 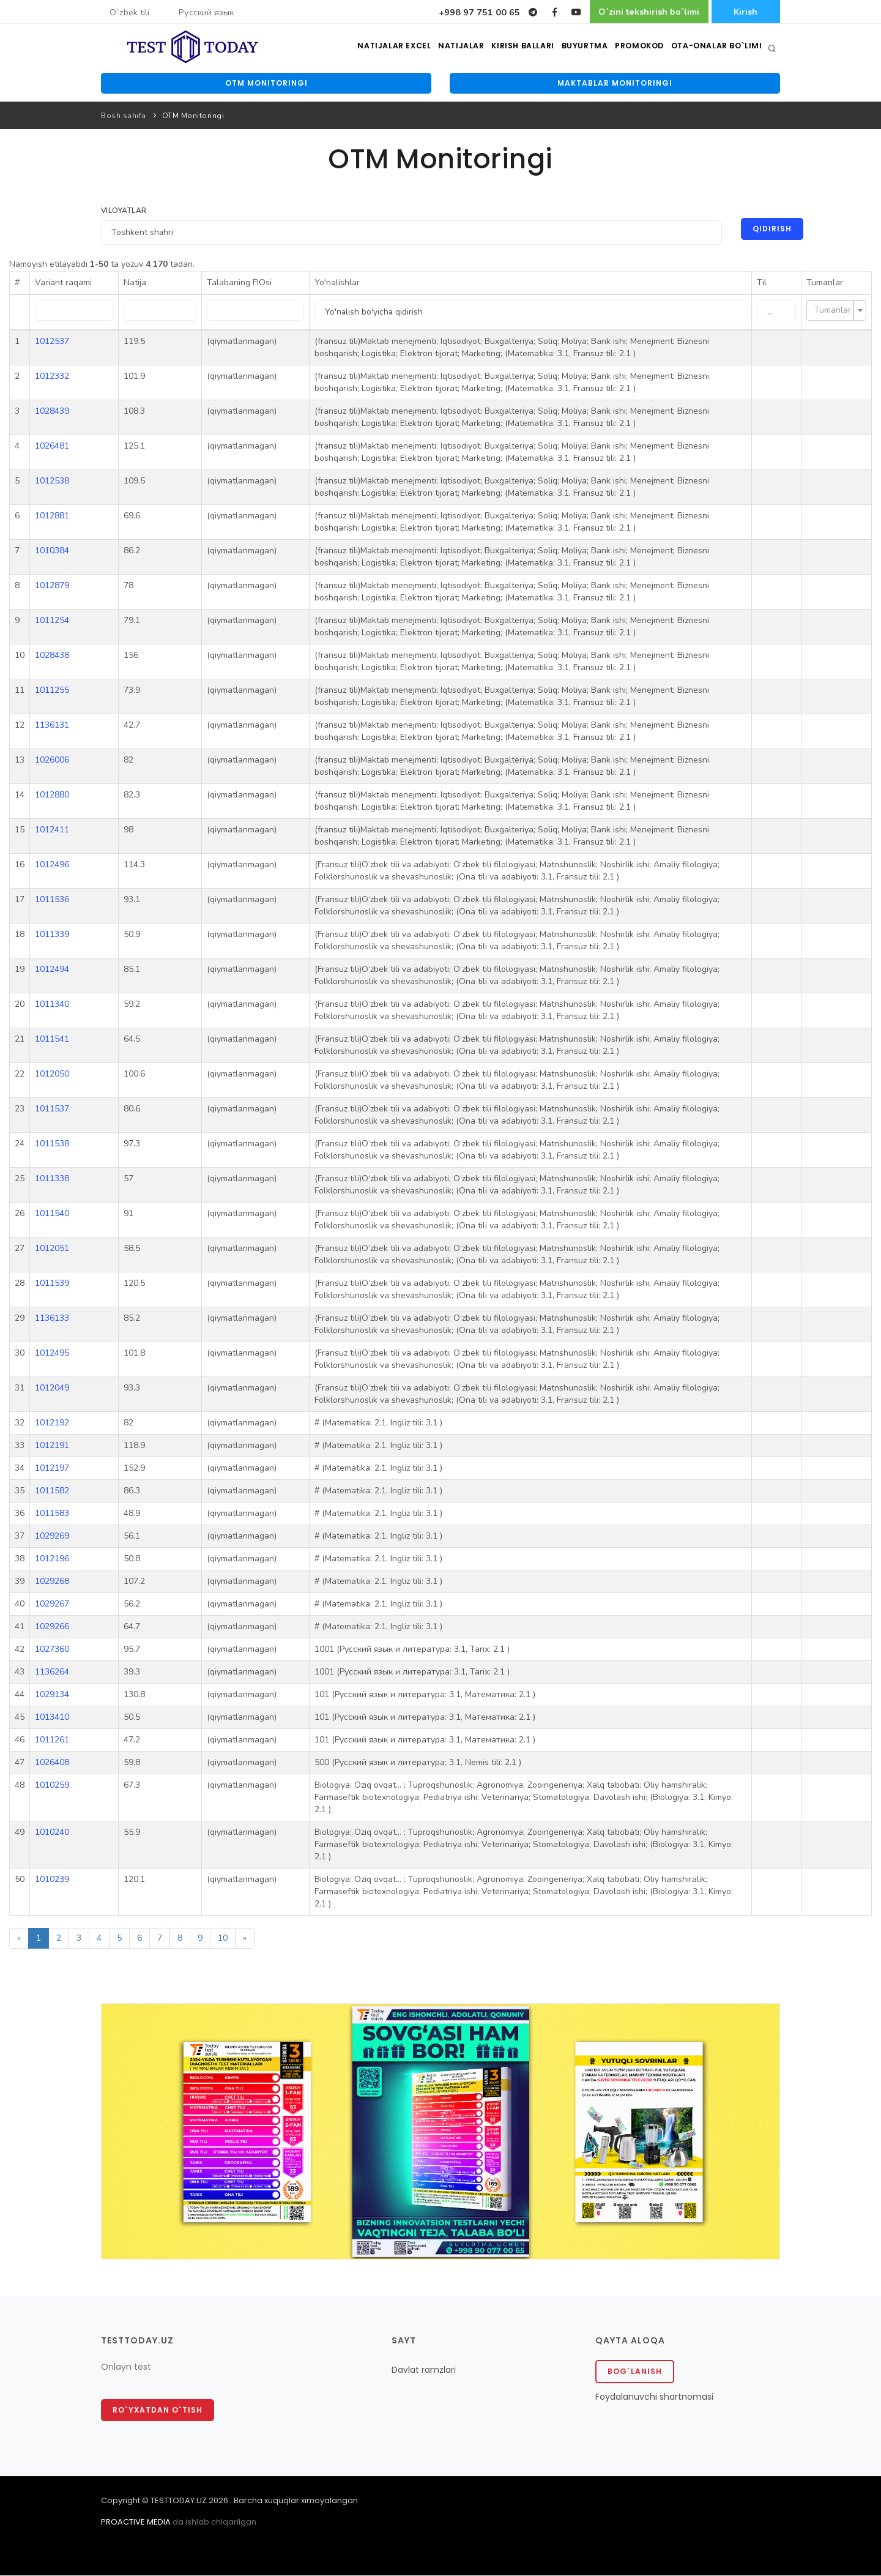 I want to click on Ro`yxatdan o`tish, so click(x=158, y=2411).